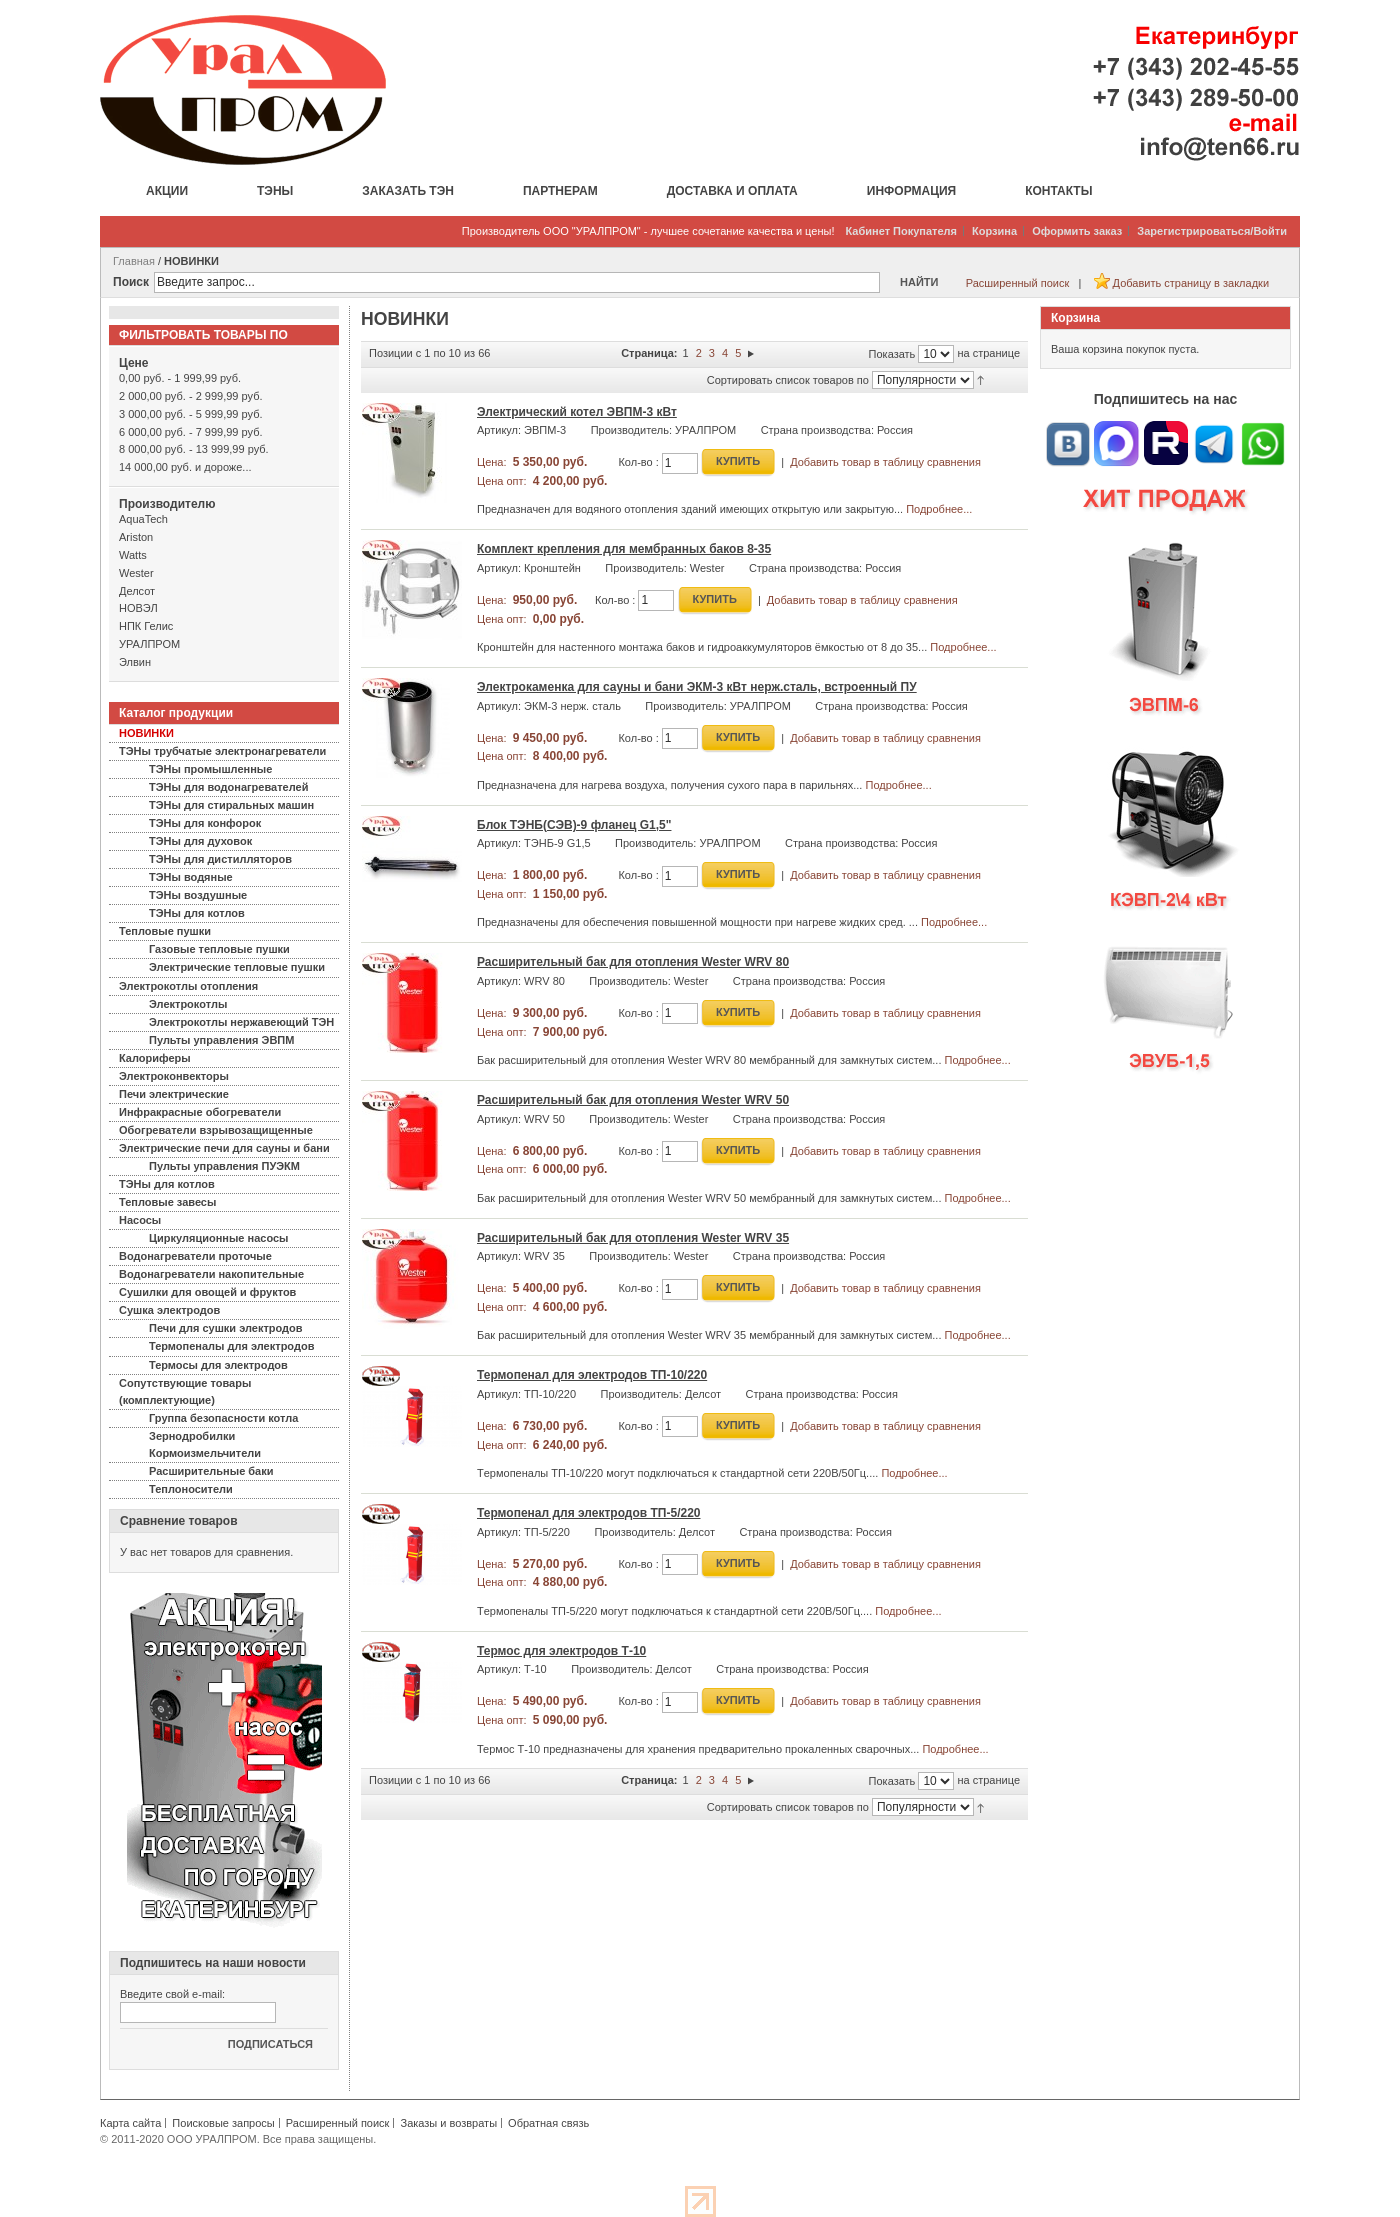  What do you see at coordinates (589, 1513) in the screenshot?
I see `Термопенал для электродов ТП-5/220` at bounding box center [589, 1513].